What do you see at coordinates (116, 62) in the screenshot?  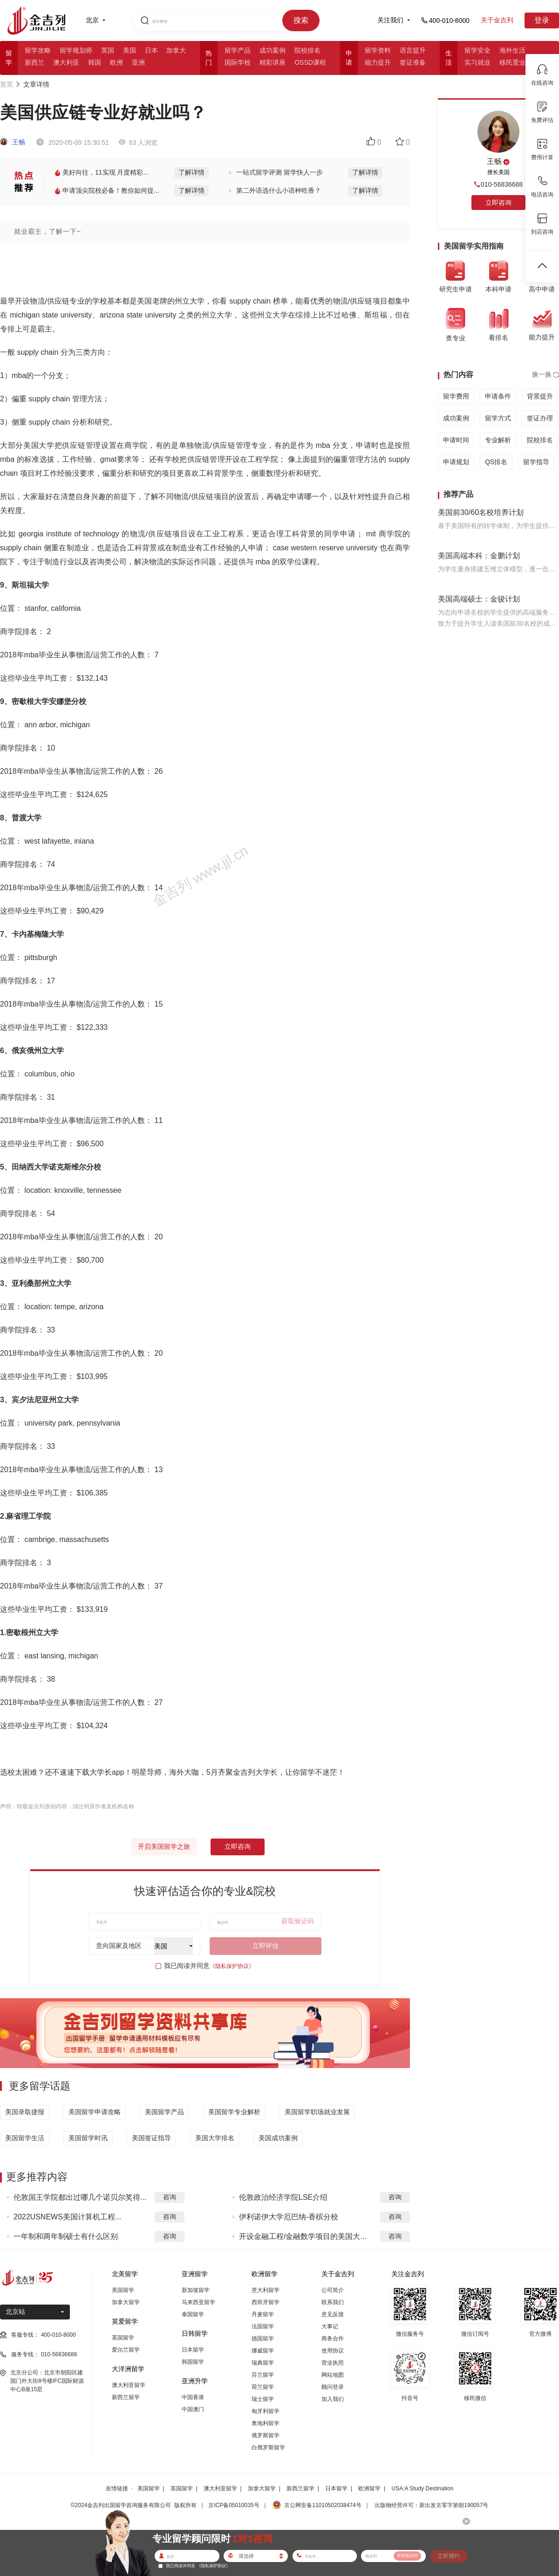 I see `欧洲` at bounding box center [116, 62].